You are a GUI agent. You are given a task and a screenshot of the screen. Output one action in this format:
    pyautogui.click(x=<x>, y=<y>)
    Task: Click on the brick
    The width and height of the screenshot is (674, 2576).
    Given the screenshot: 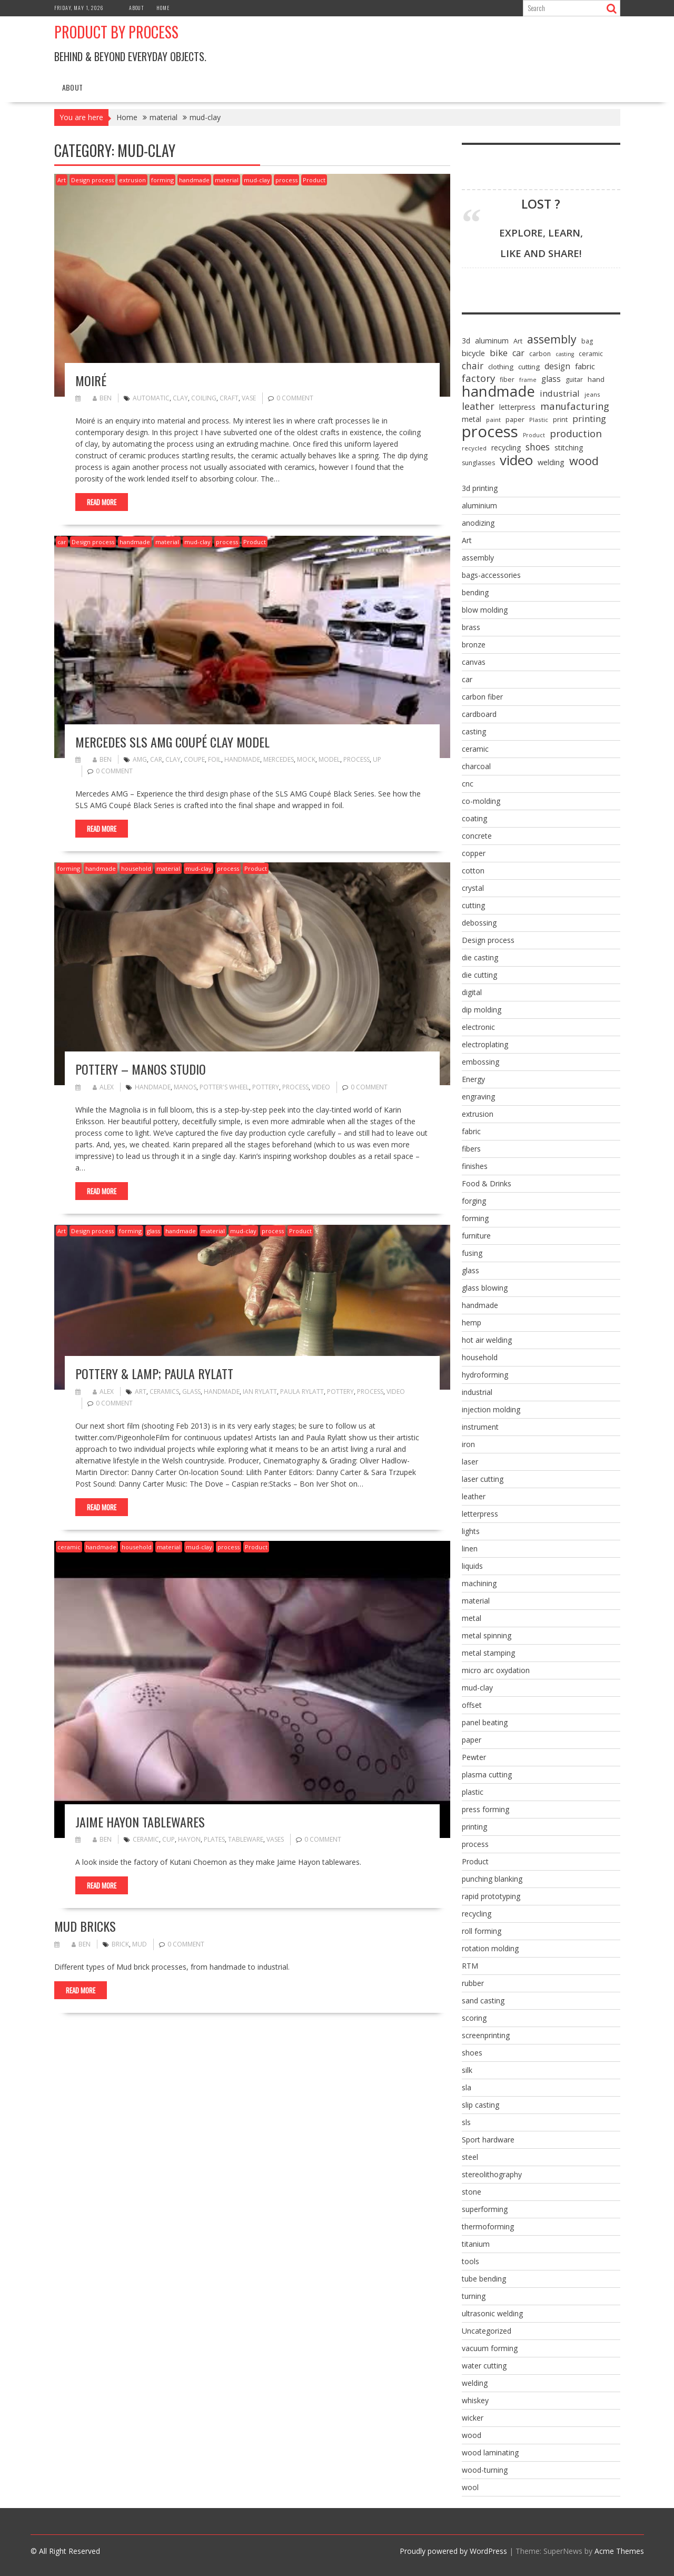 What is the action you would take?
    pyautogui.click(x=120, y=1944)
    